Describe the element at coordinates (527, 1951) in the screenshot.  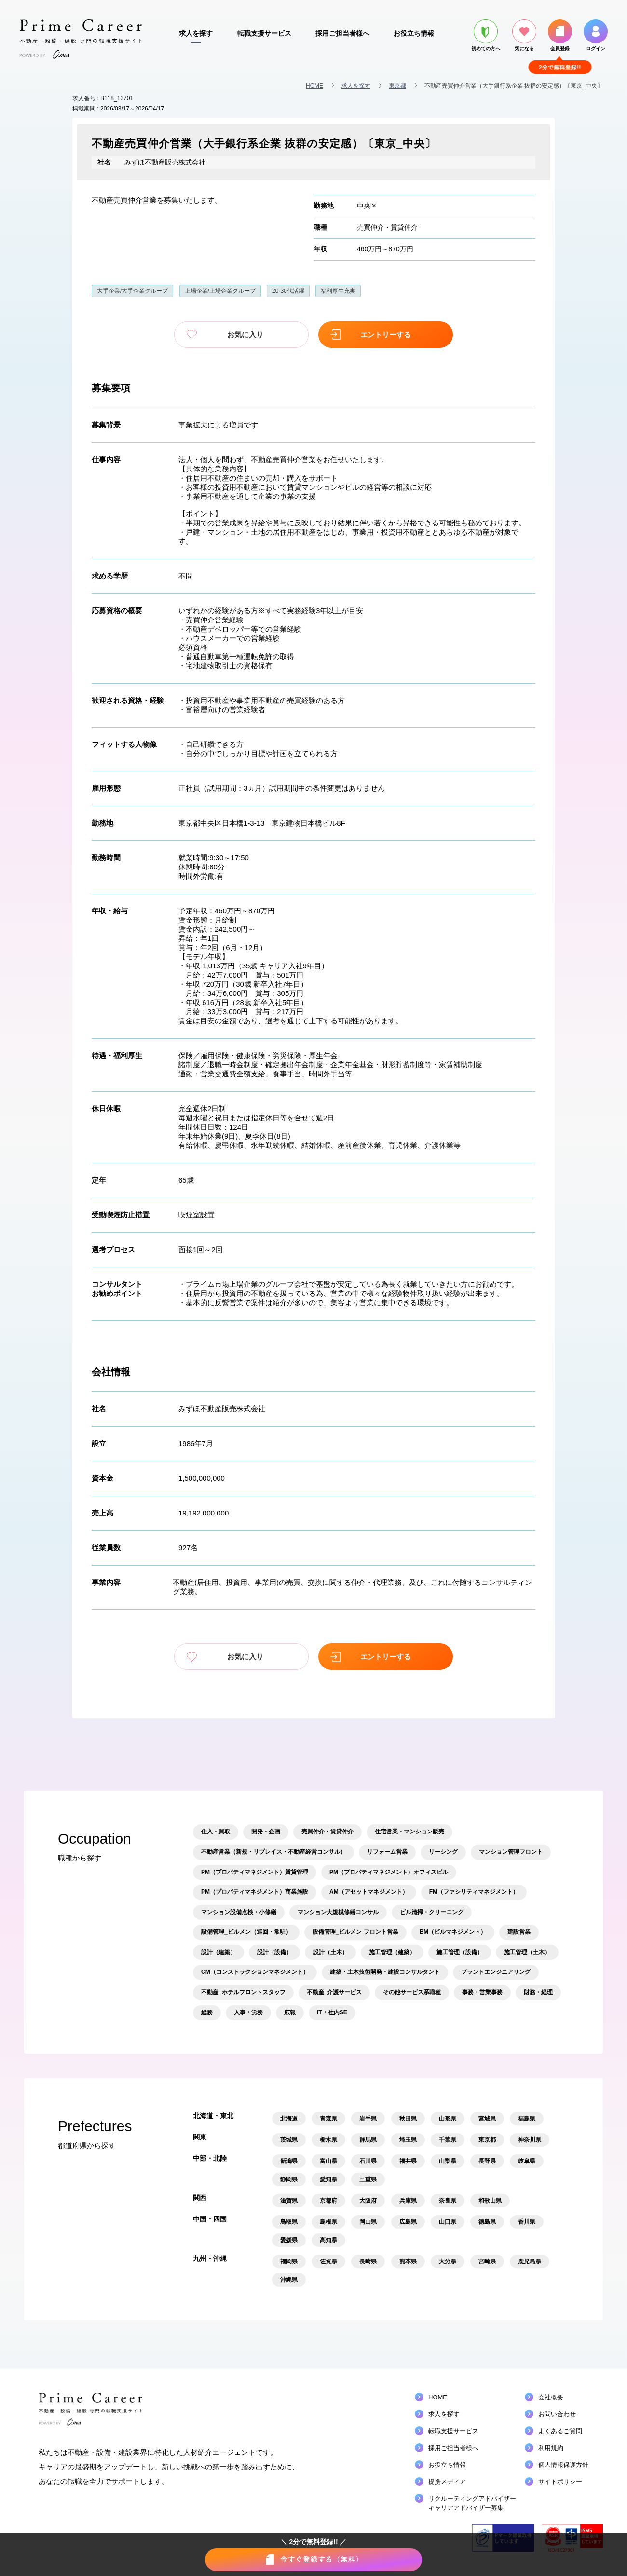
I see `施工管理（土木）` at that location.